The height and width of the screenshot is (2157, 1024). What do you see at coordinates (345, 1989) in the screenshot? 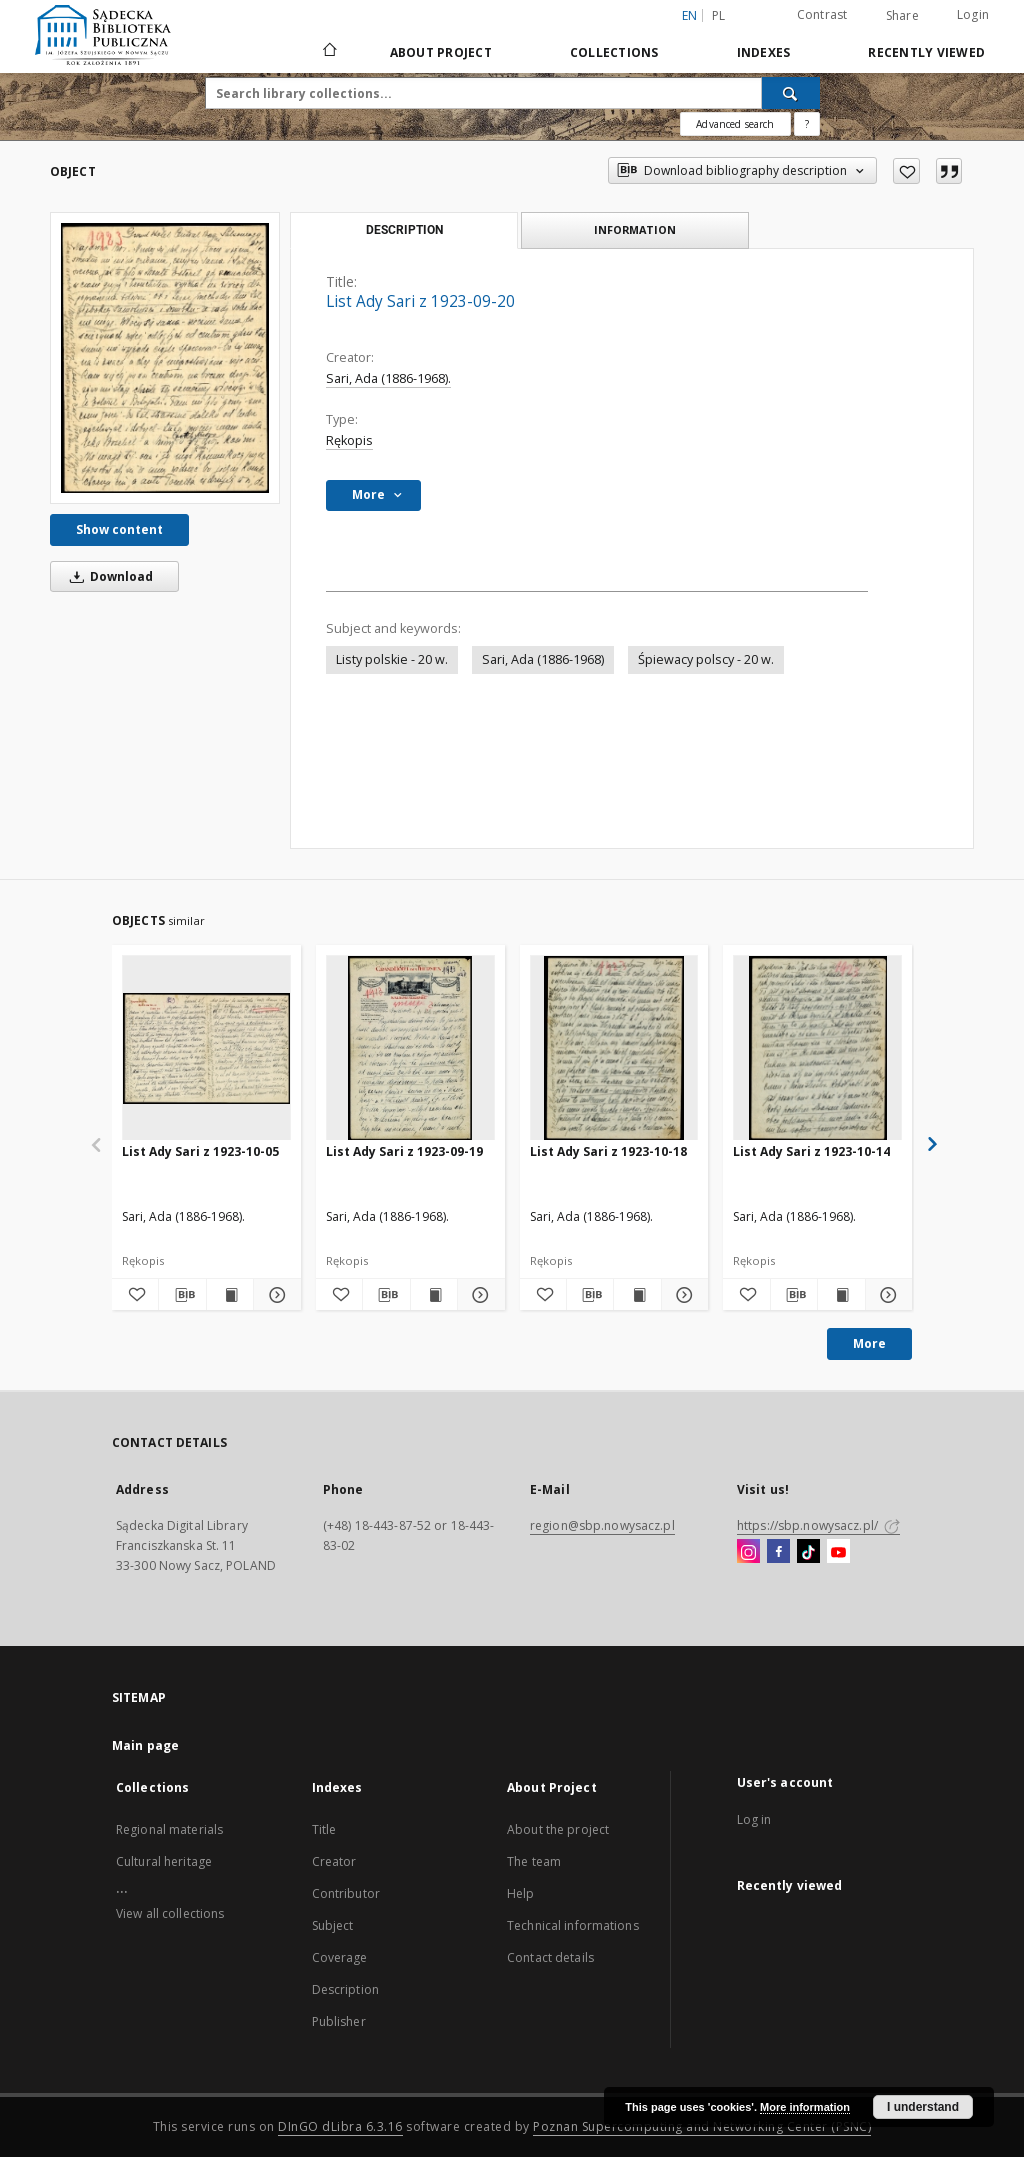
I see `Description` at bounding box center [345, 1989].